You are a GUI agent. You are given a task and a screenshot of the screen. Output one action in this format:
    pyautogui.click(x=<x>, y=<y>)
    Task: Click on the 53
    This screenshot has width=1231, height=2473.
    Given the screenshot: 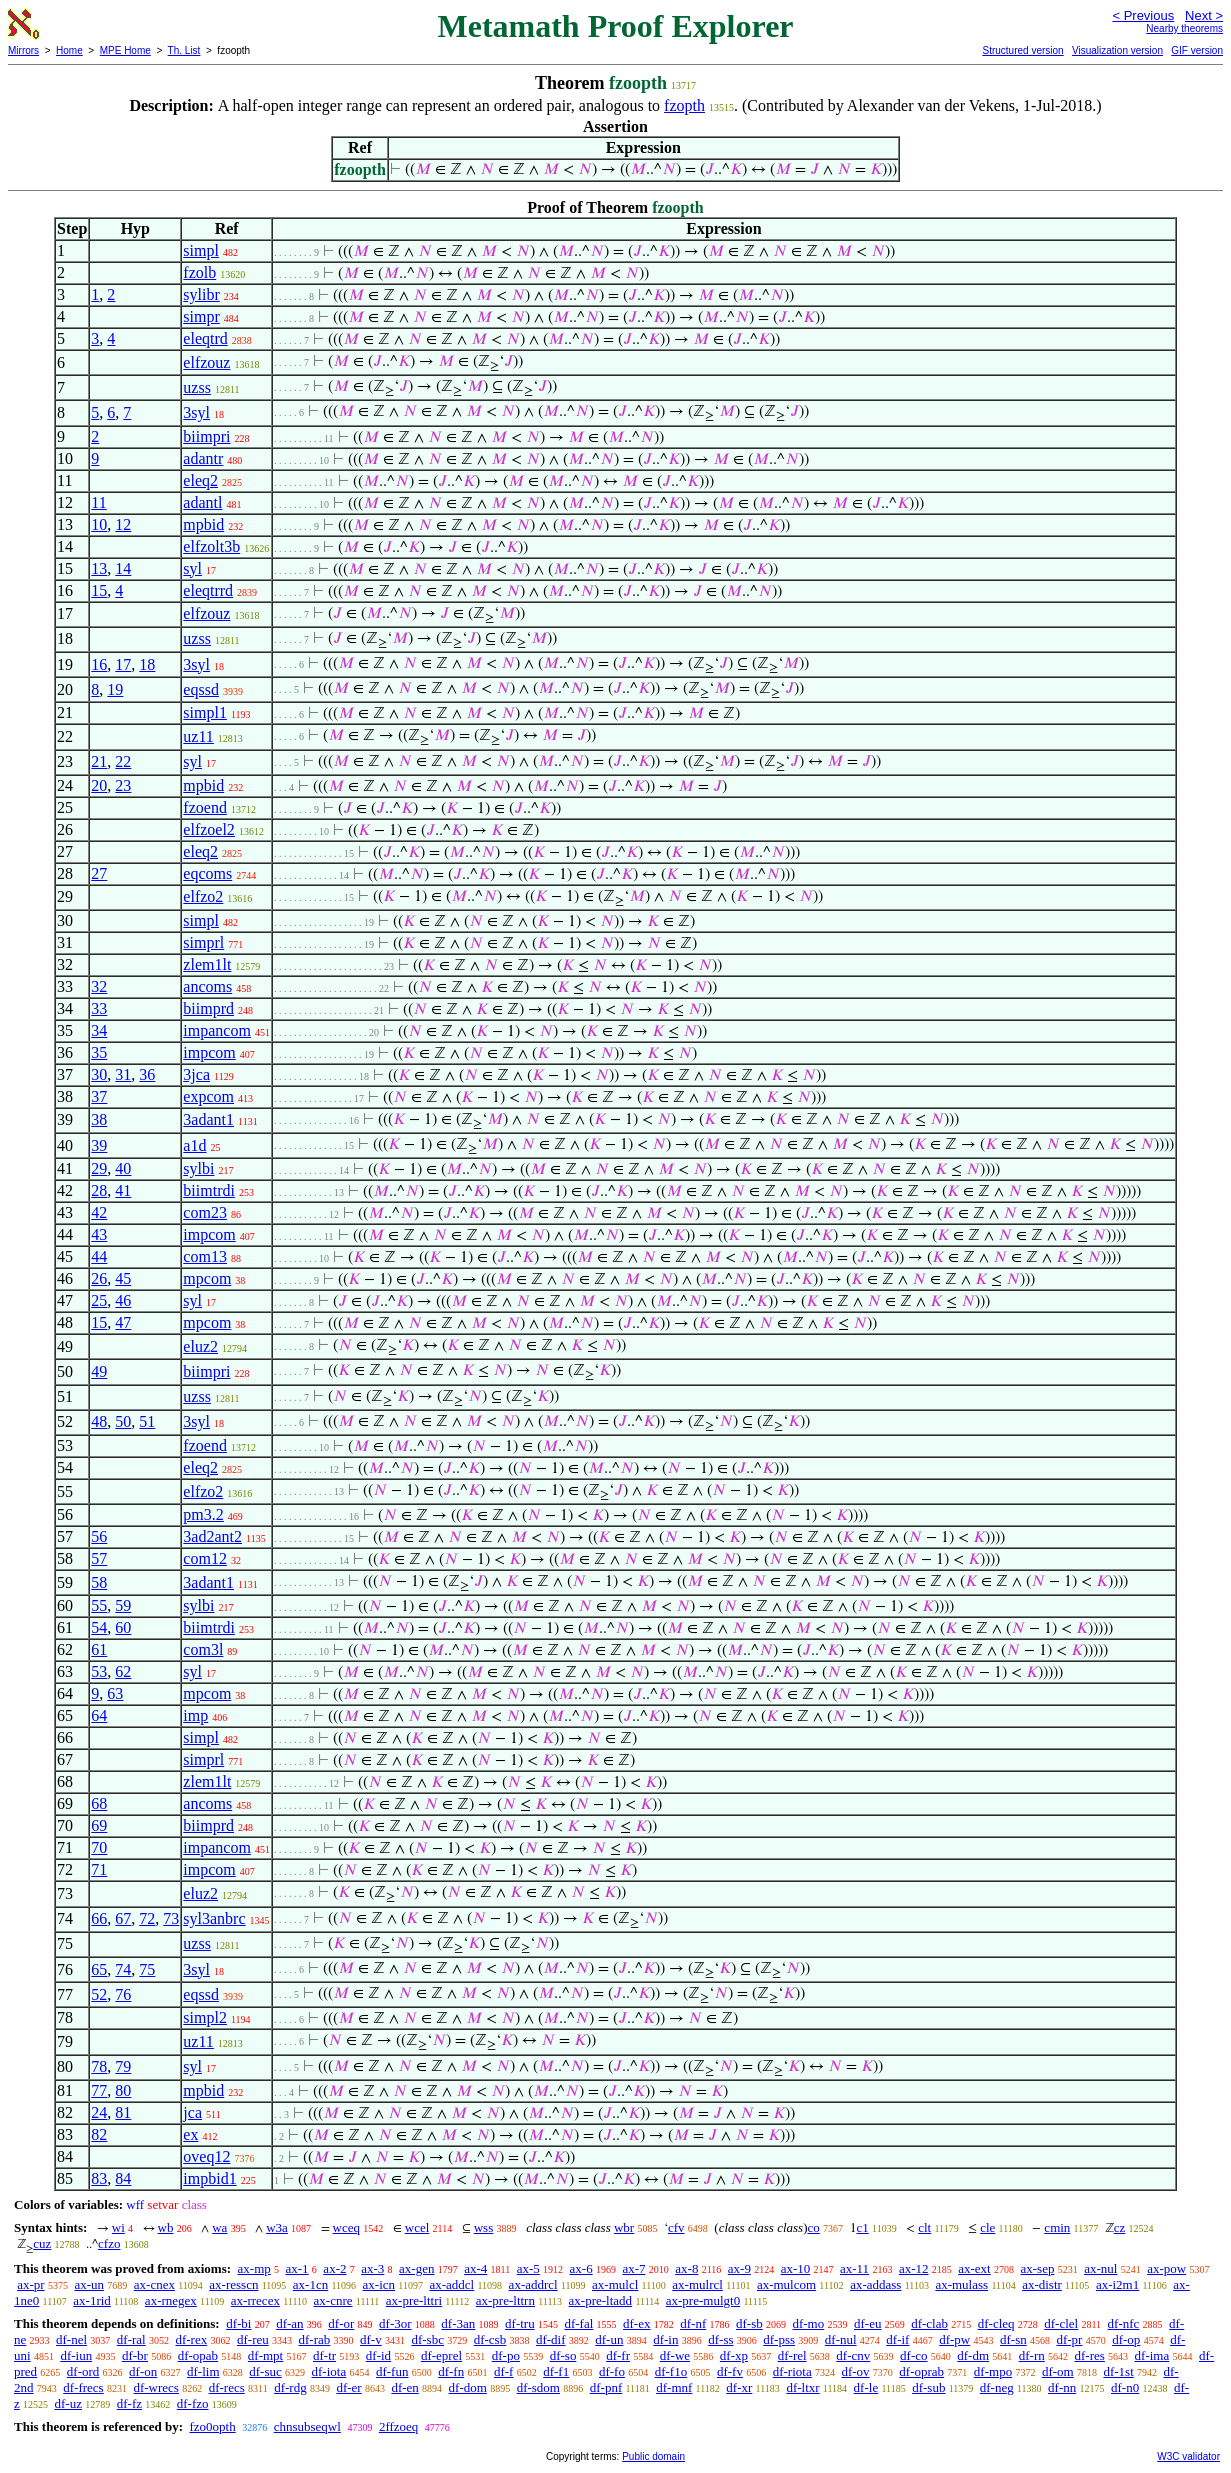 What is the action you would take?
    pyautogui.click(x=99, y=1671)
    